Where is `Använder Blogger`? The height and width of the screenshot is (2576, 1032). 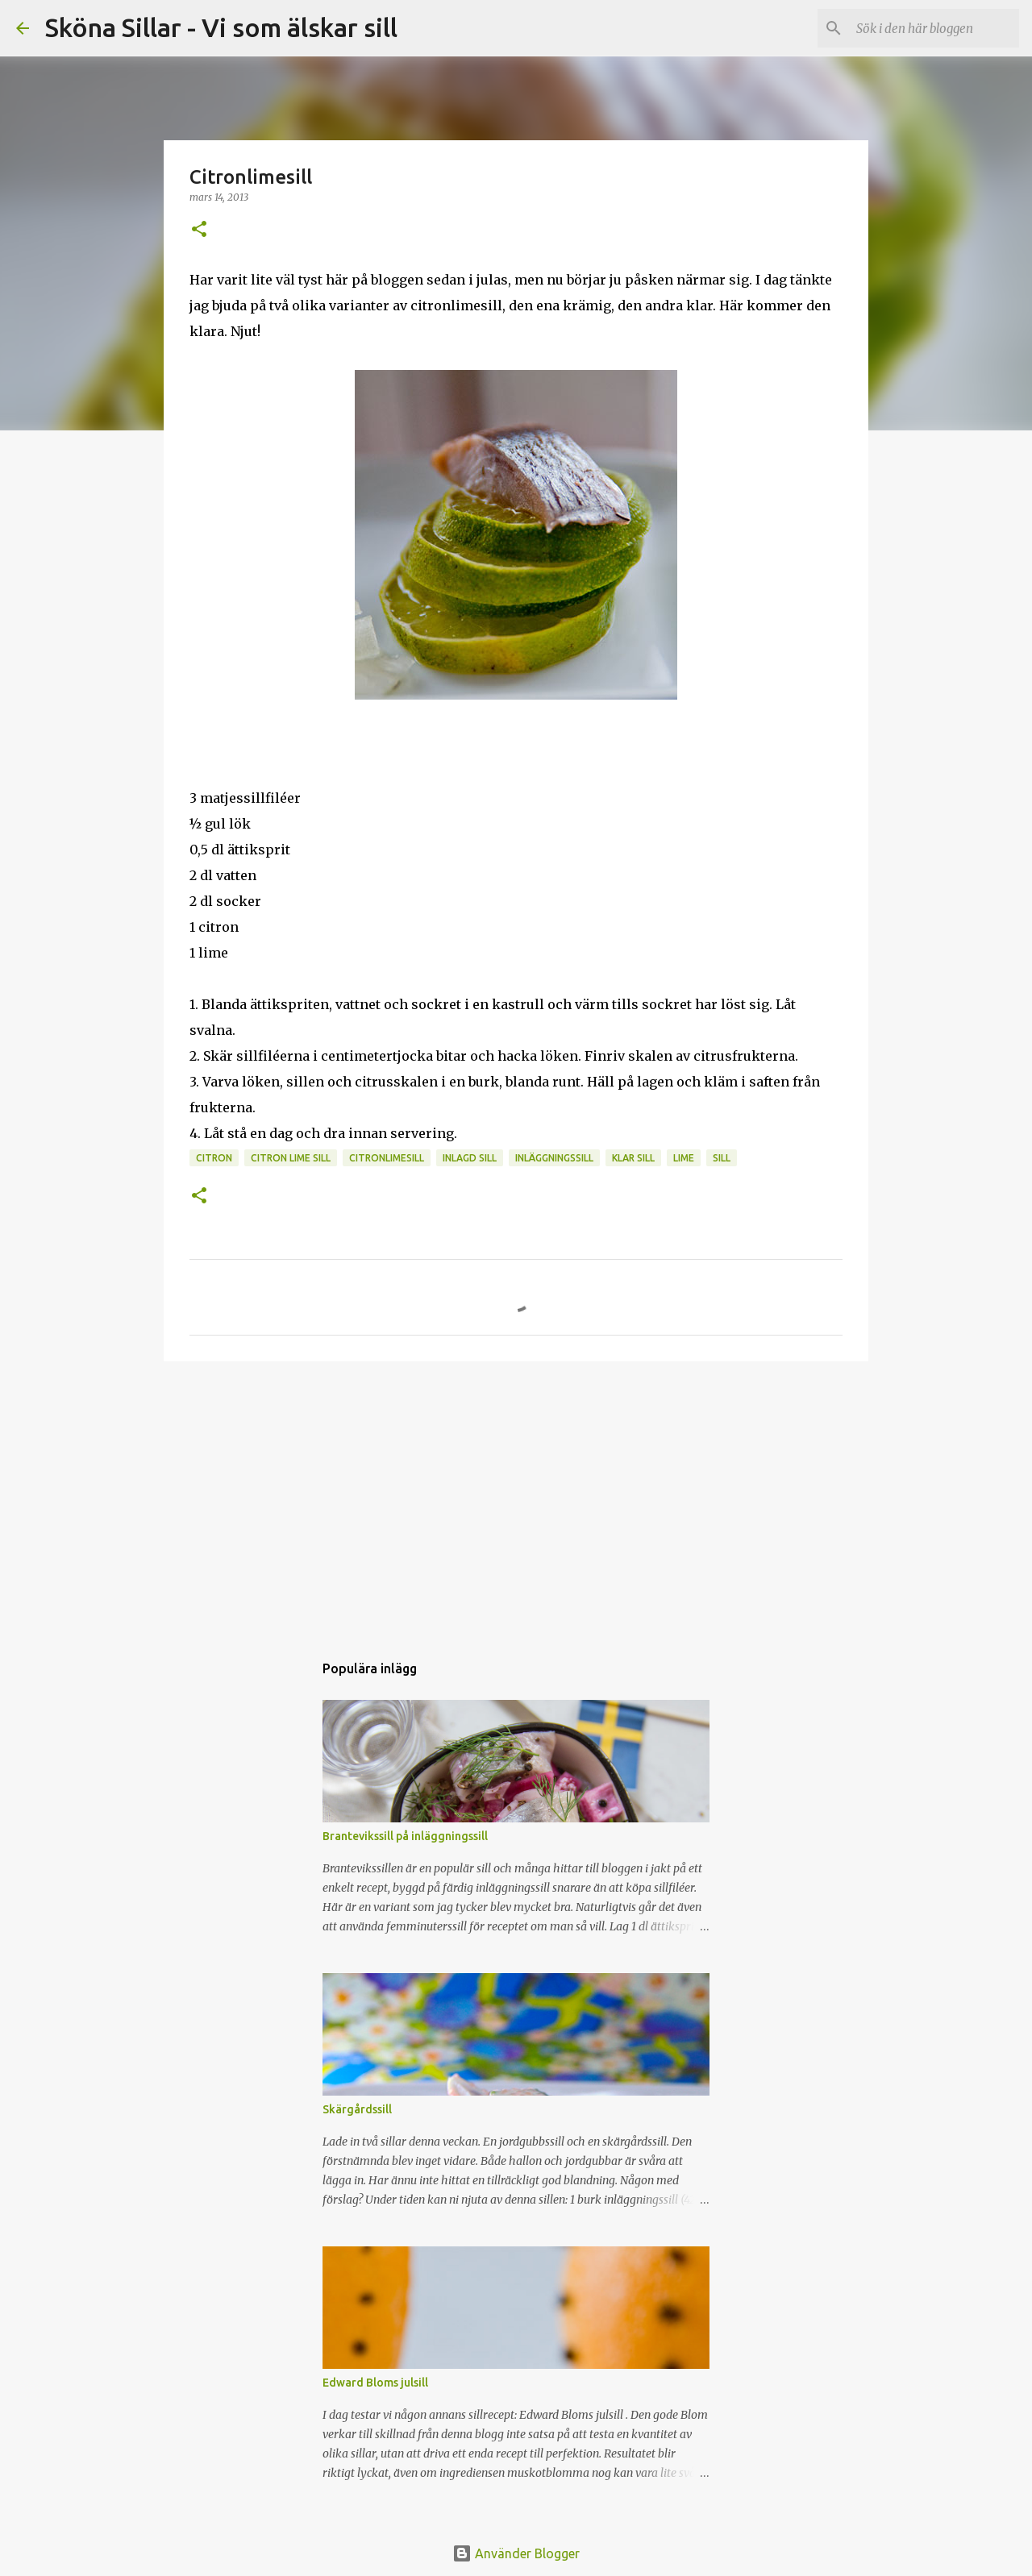 Använder Blogger is located at coordinates (516, 2553).